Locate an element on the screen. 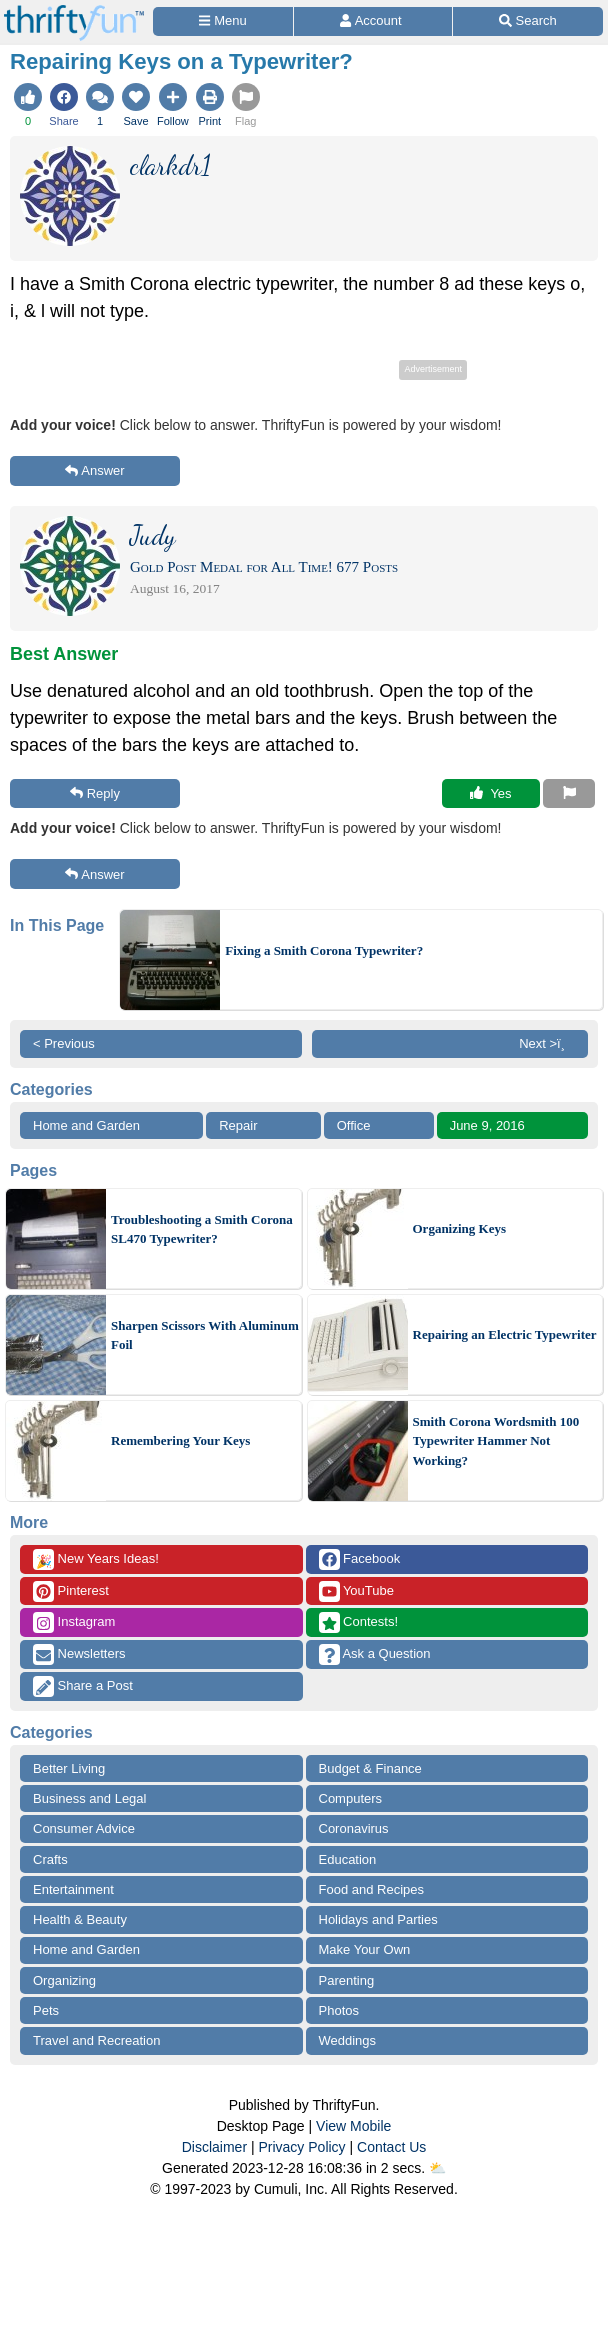  Troubleshooting a Smith Corona SL470 Typewriter? is located at coordinates (202, 1229).